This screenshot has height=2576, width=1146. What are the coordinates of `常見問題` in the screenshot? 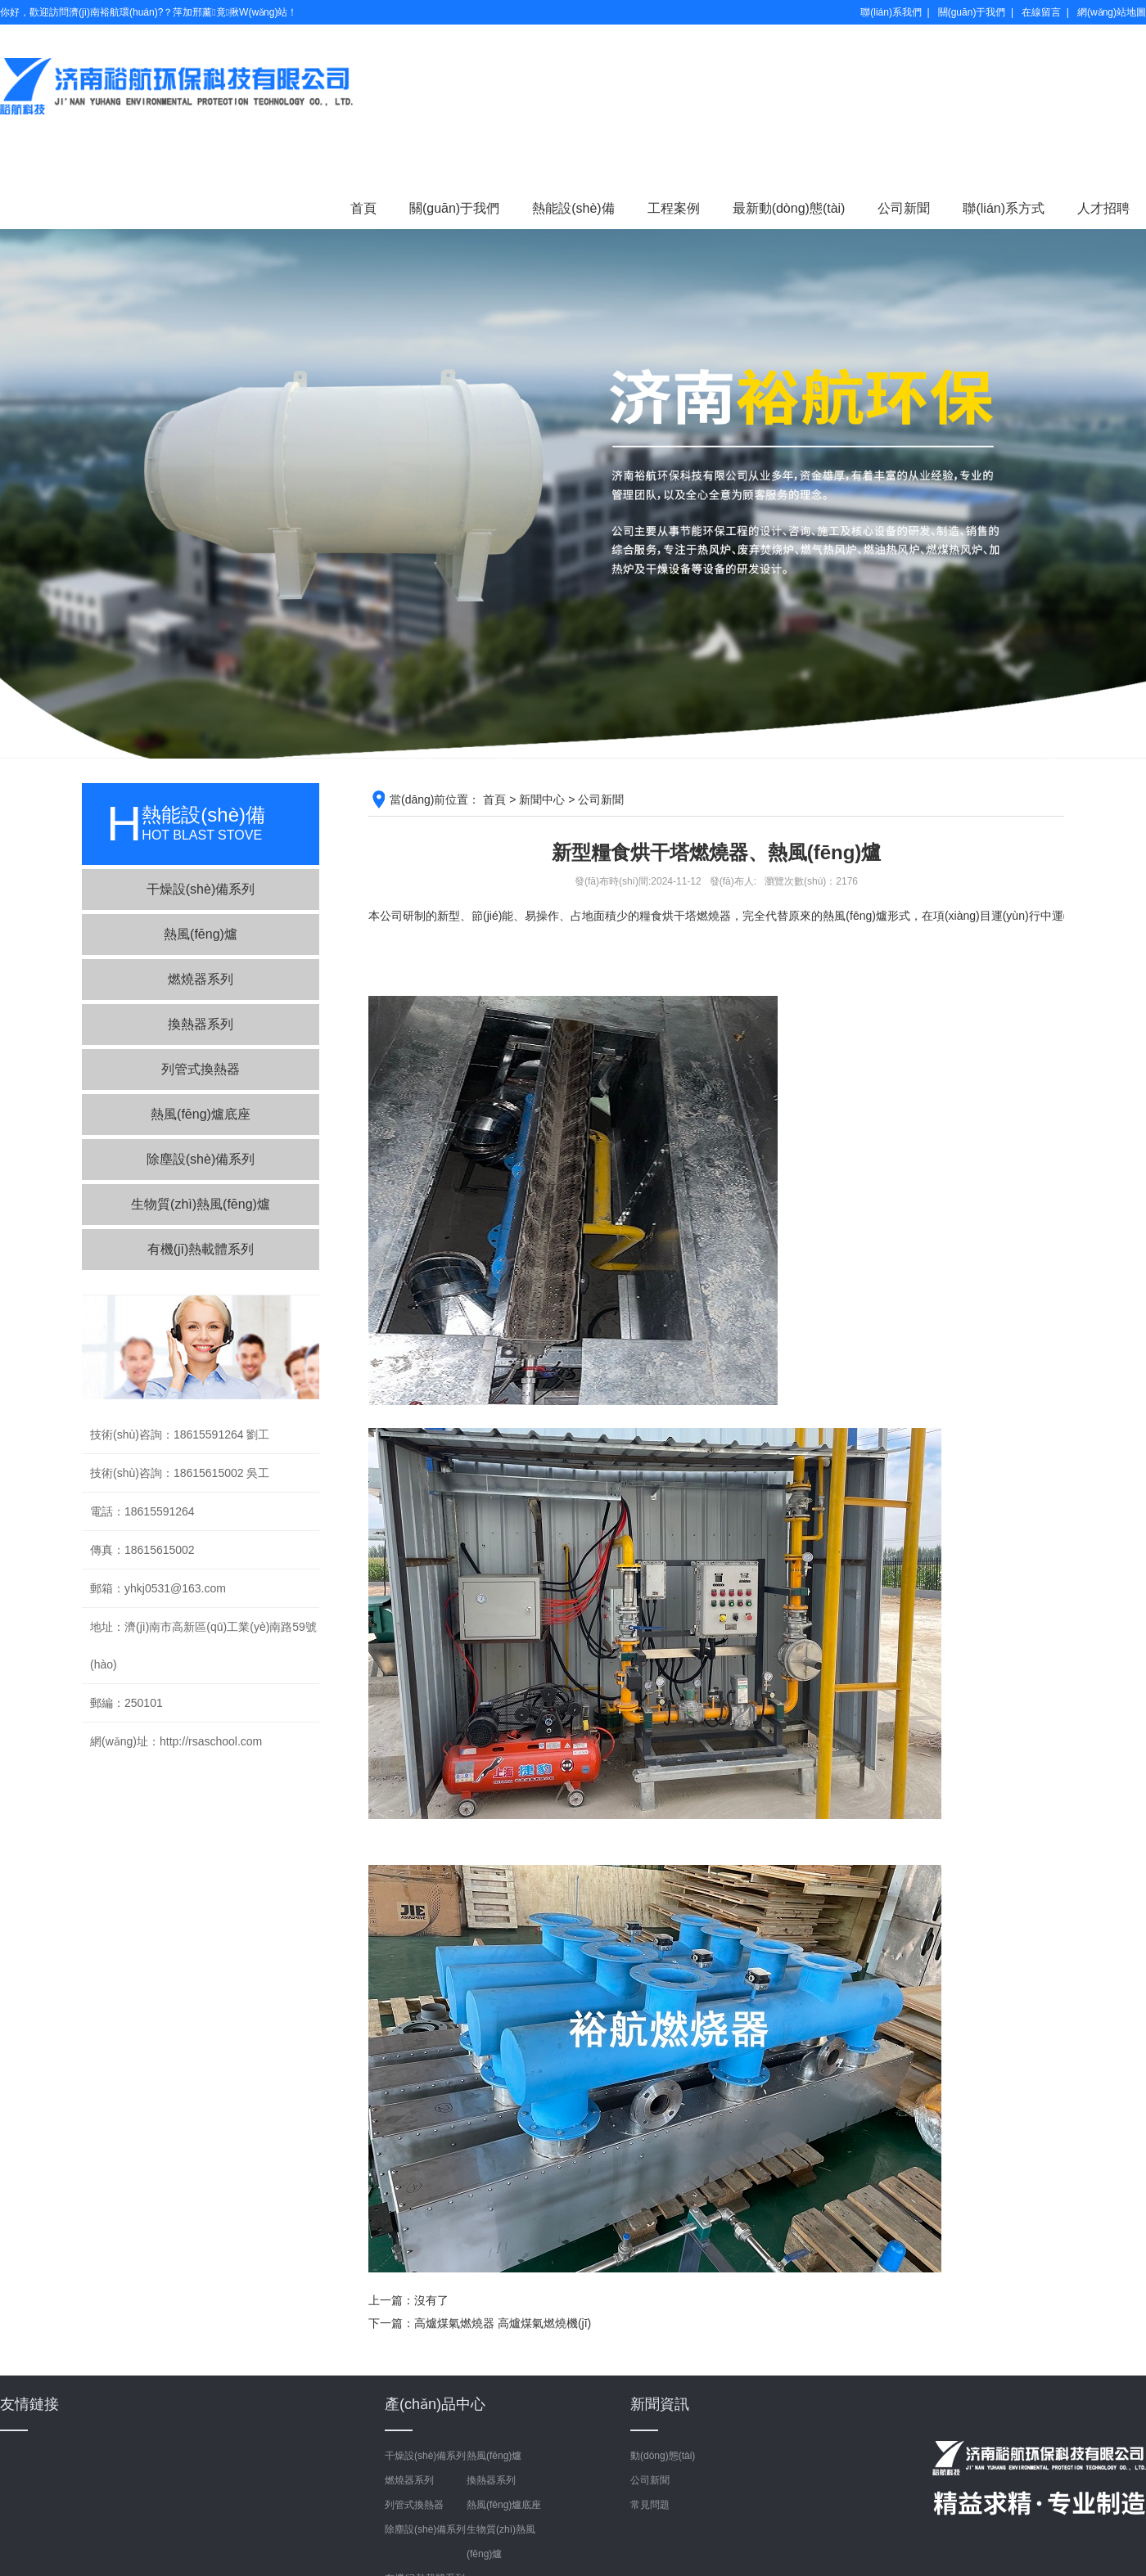 It's located at (650, 2505).